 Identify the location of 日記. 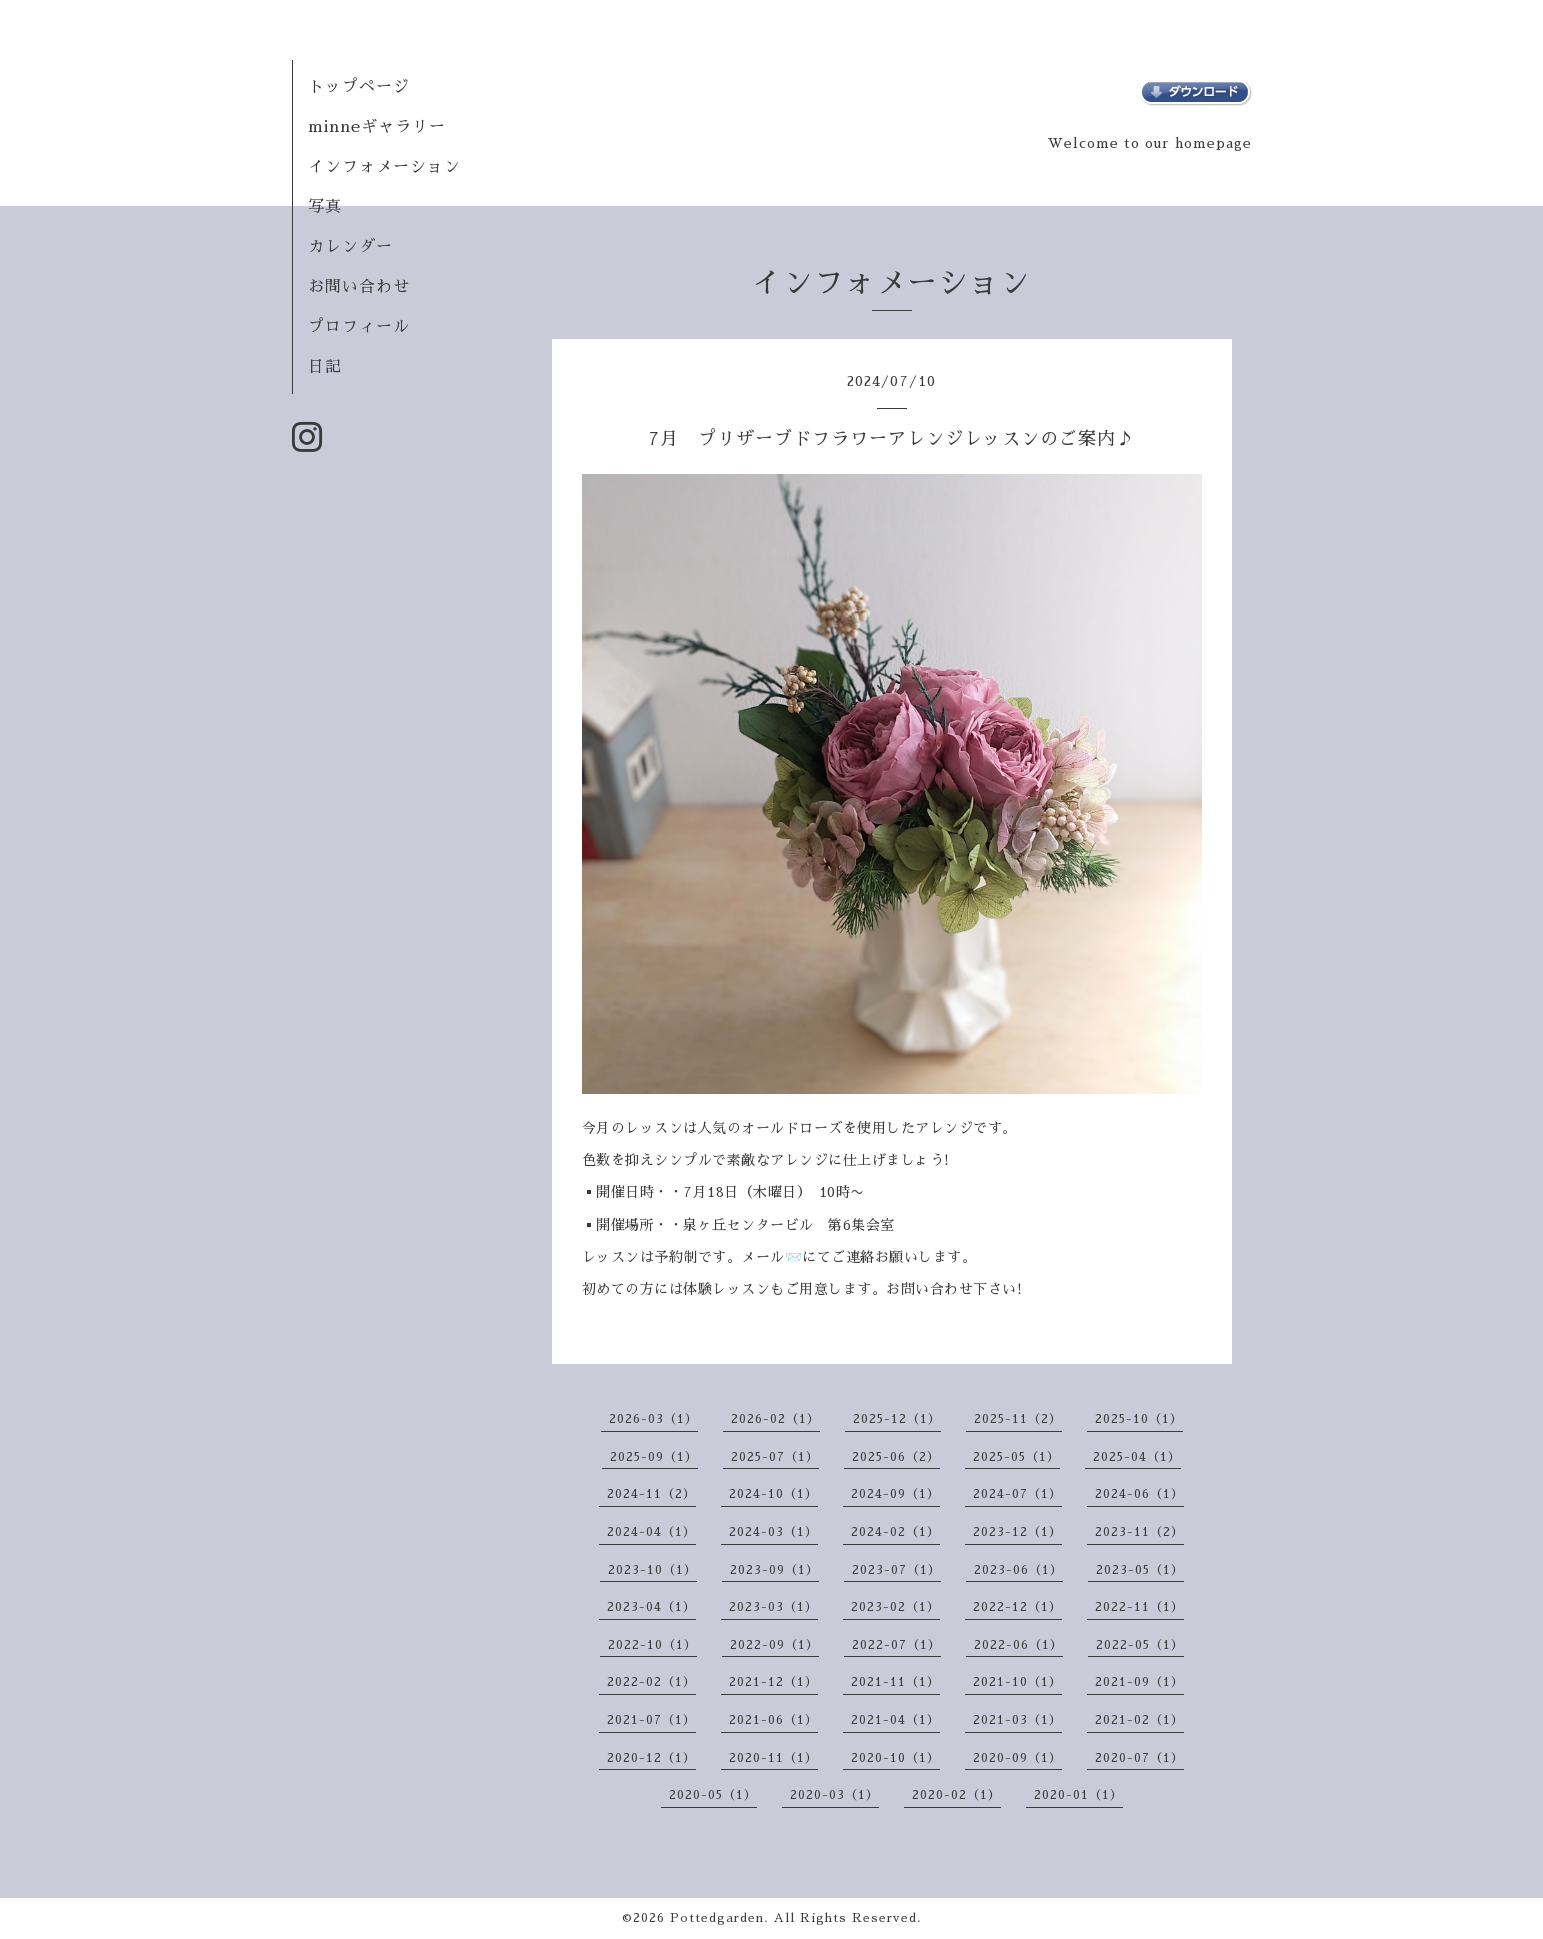
(325, 367).